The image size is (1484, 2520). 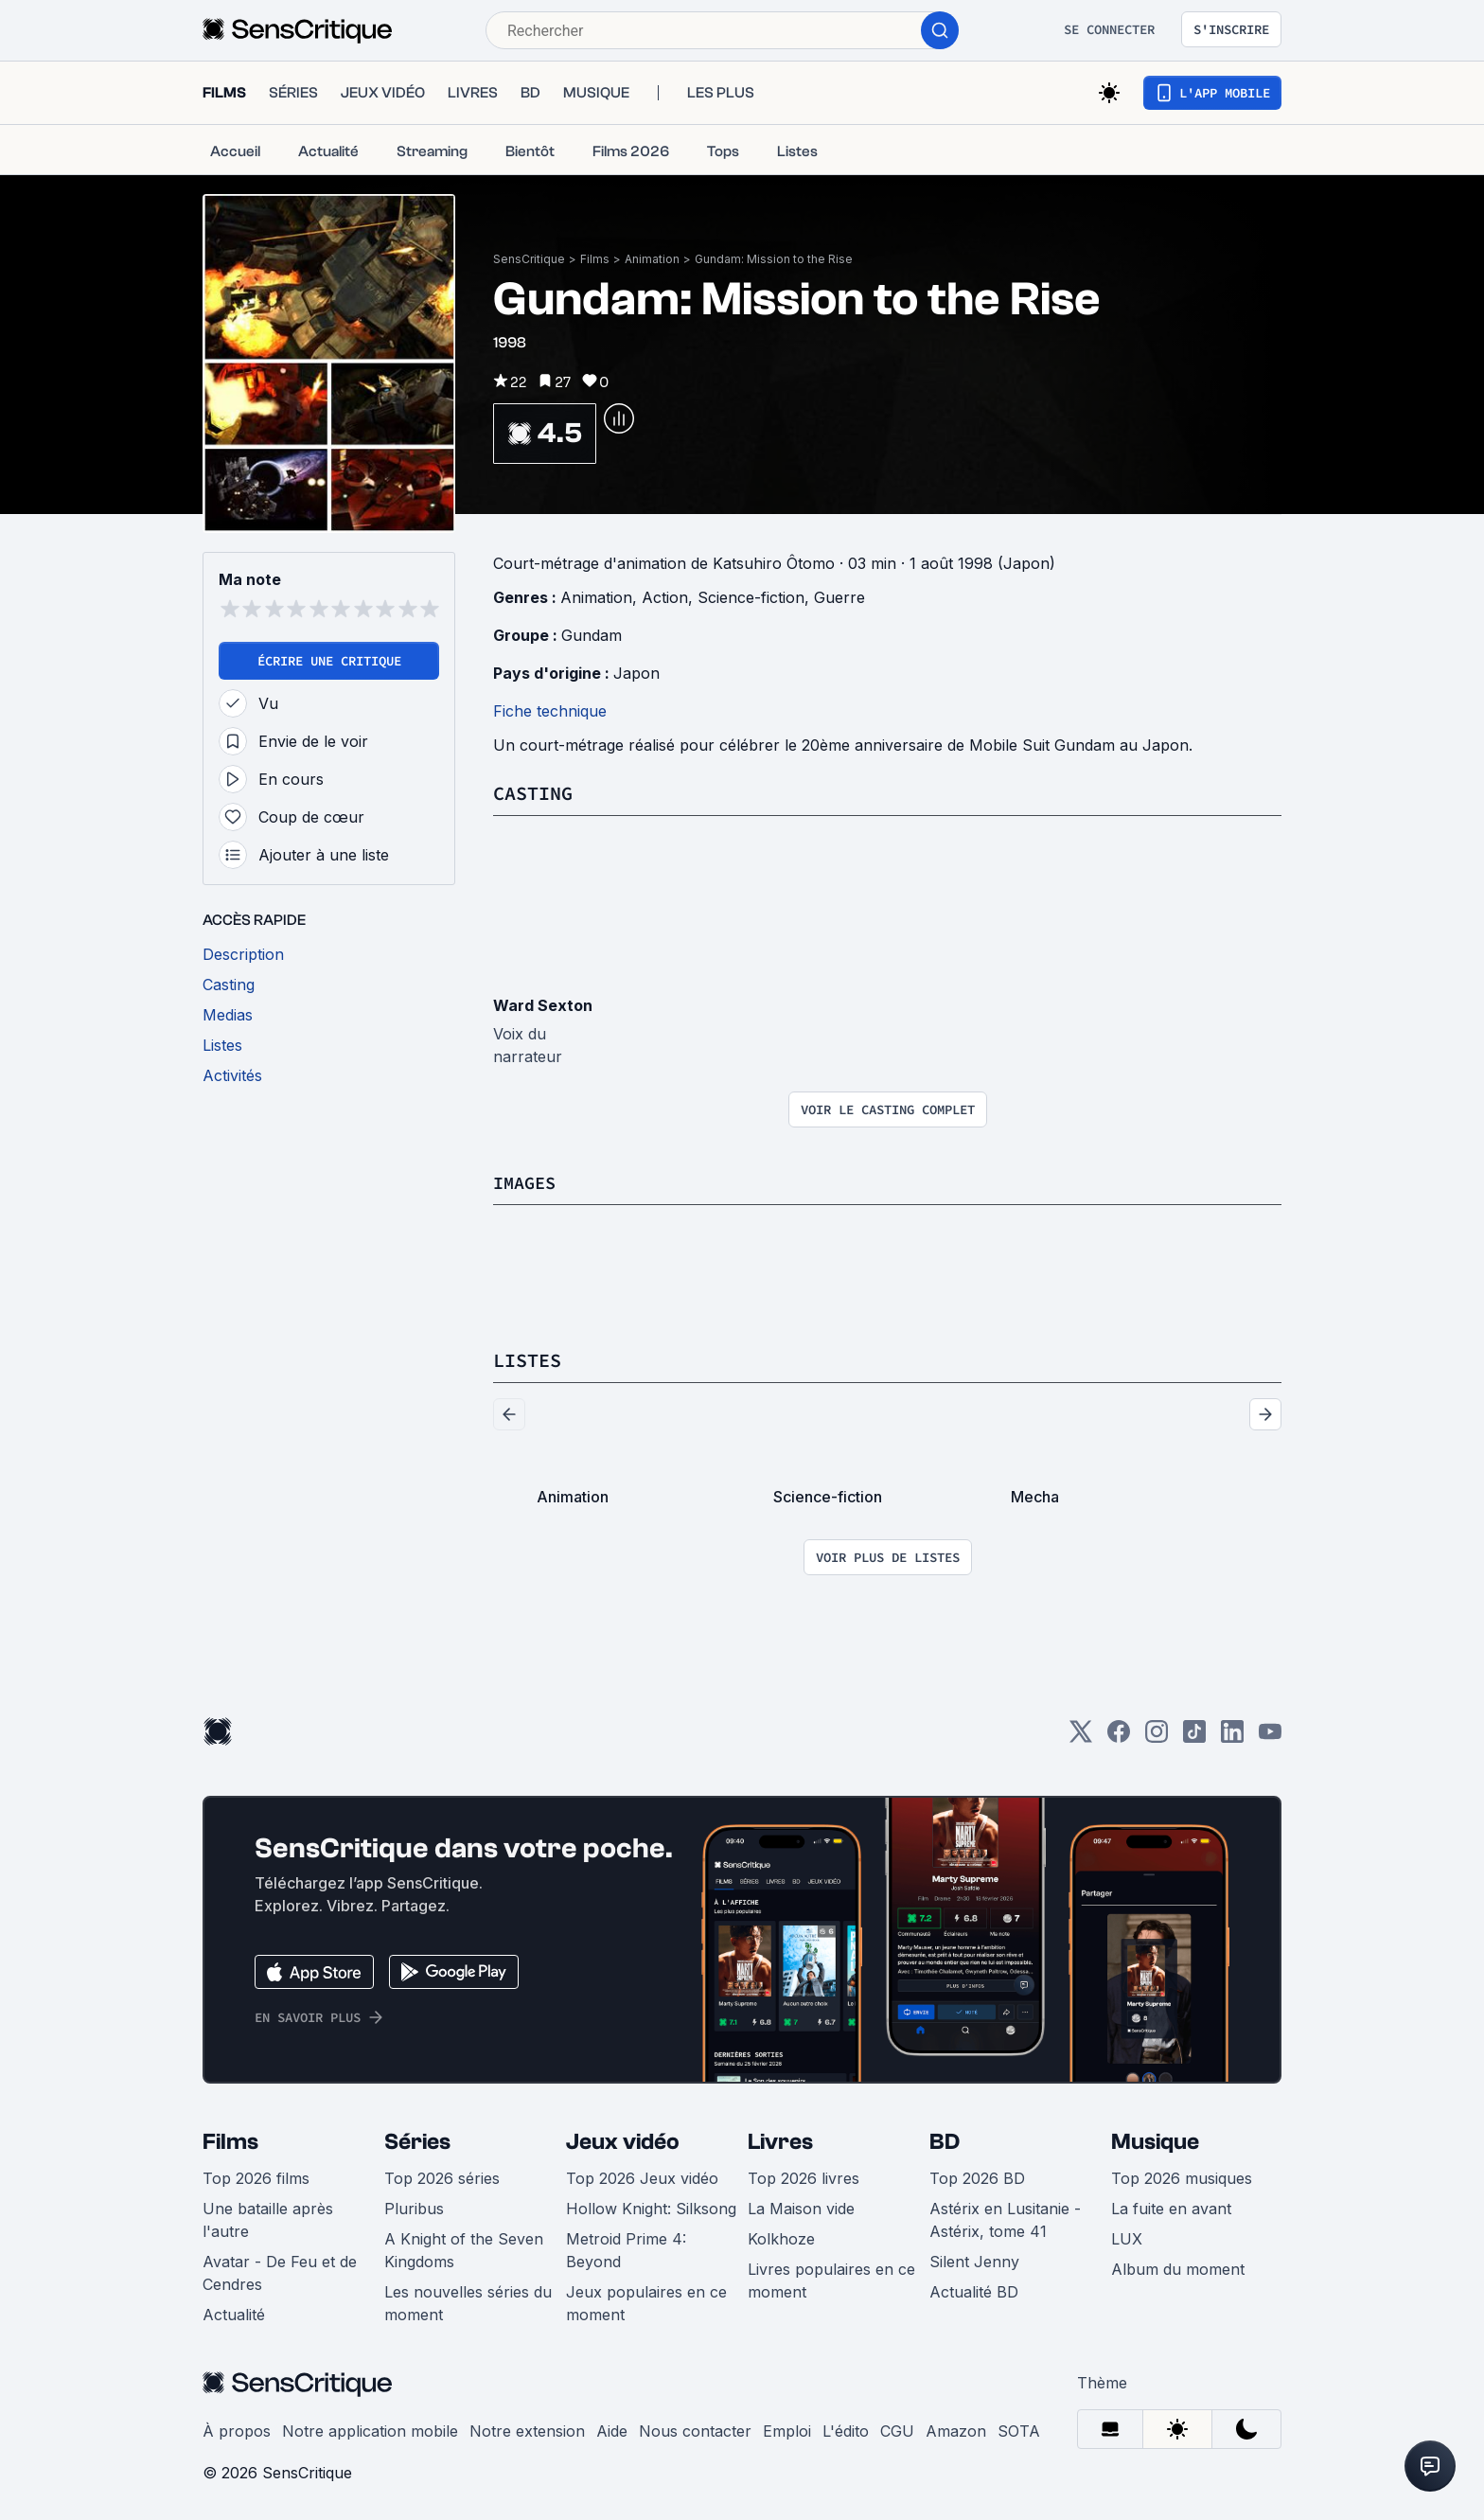 What do you see at coordinates (268, 2218) in the screenshot?
I see `Une bataille après l'autre` at bounding box center [268, 2218].